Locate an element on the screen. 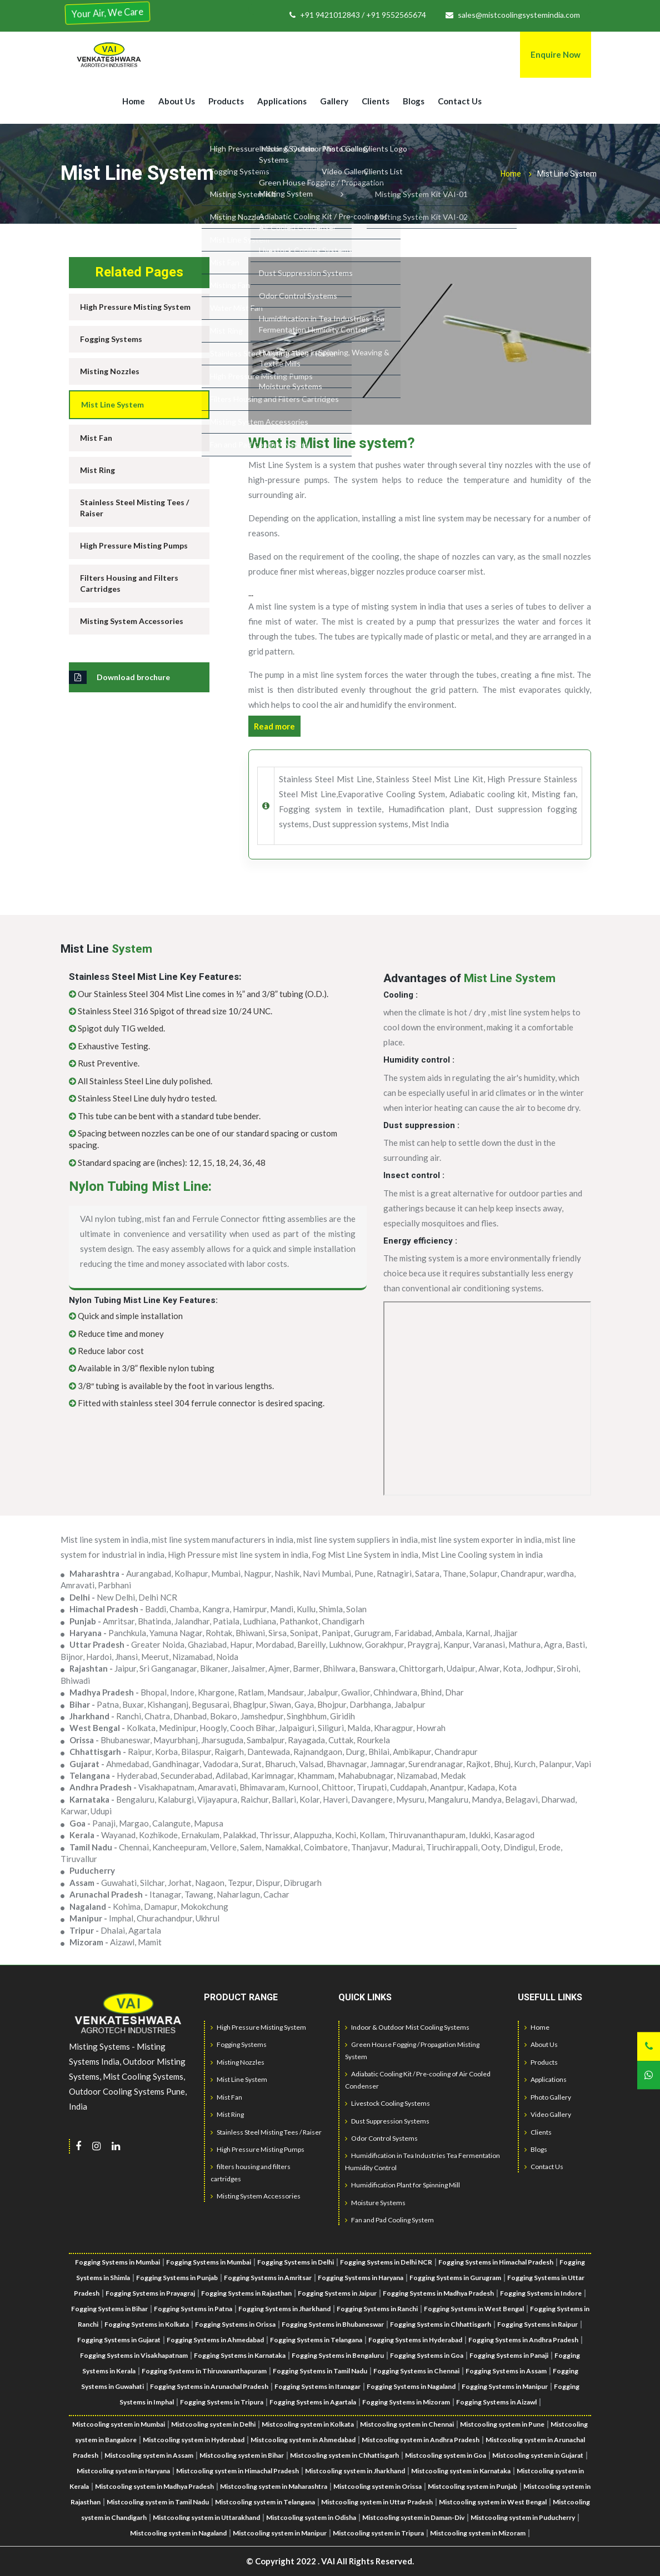  Mistcooling system in Mizoram is located at coordinates (478, 2533).